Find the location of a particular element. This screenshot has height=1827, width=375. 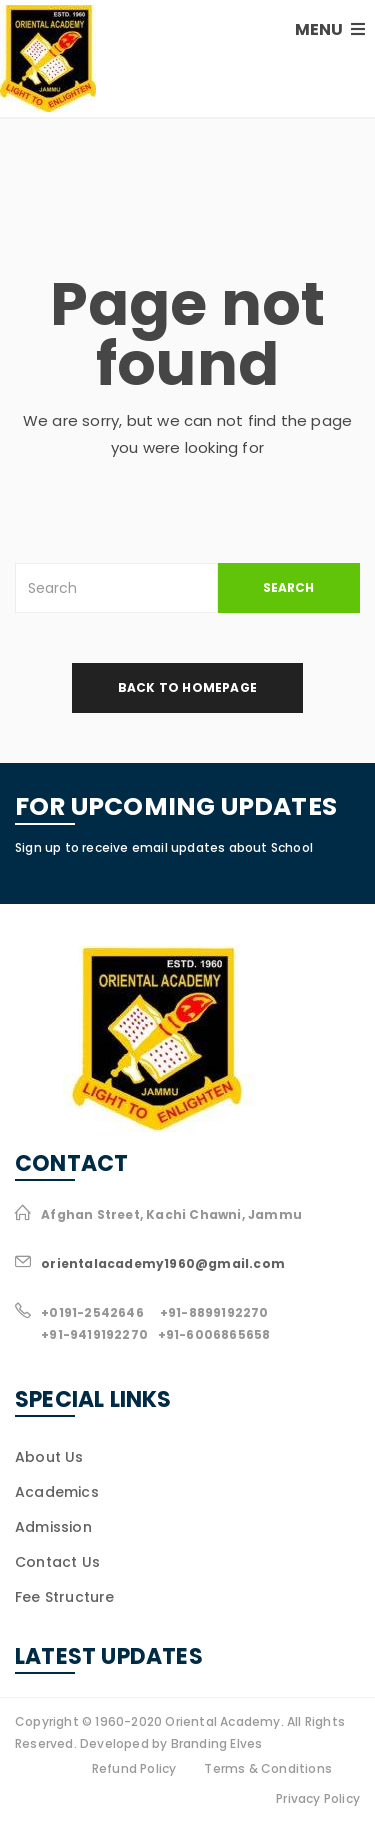

MENU is located at coordinates (330, 29).